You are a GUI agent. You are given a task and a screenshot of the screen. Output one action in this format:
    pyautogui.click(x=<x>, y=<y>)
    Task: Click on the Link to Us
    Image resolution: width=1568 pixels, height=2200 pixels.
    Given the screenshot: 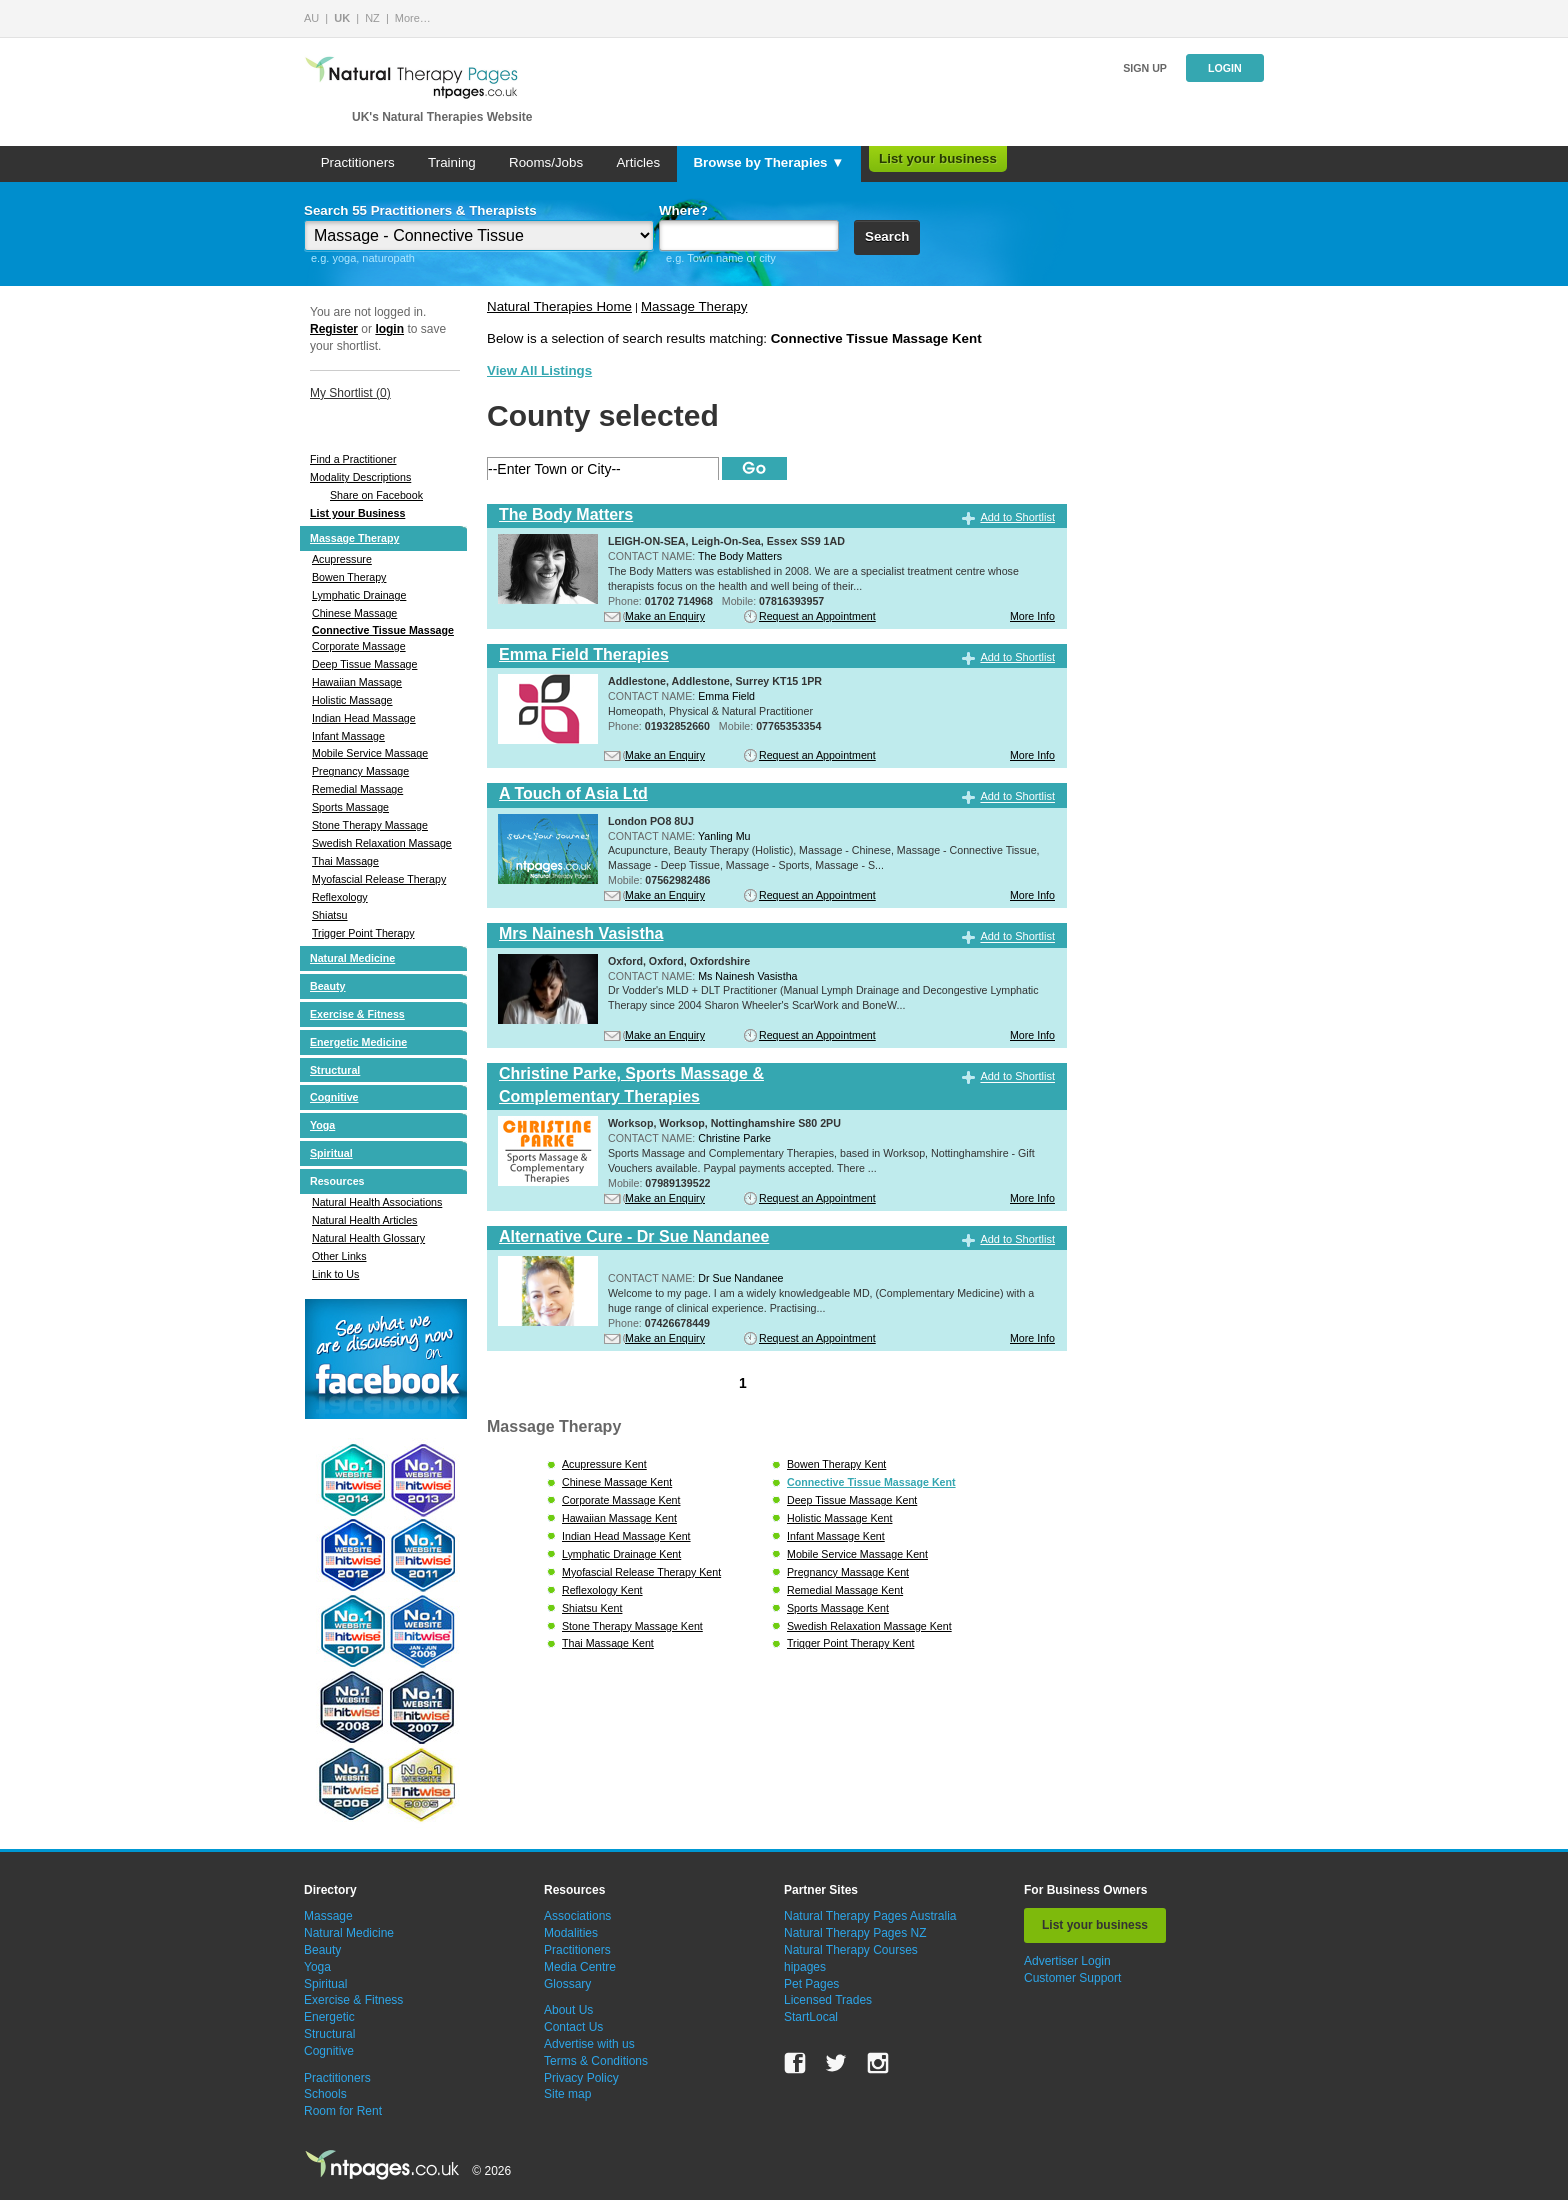 What is the action you would take?
    pyautogui.click(x=335, y=1274)
    